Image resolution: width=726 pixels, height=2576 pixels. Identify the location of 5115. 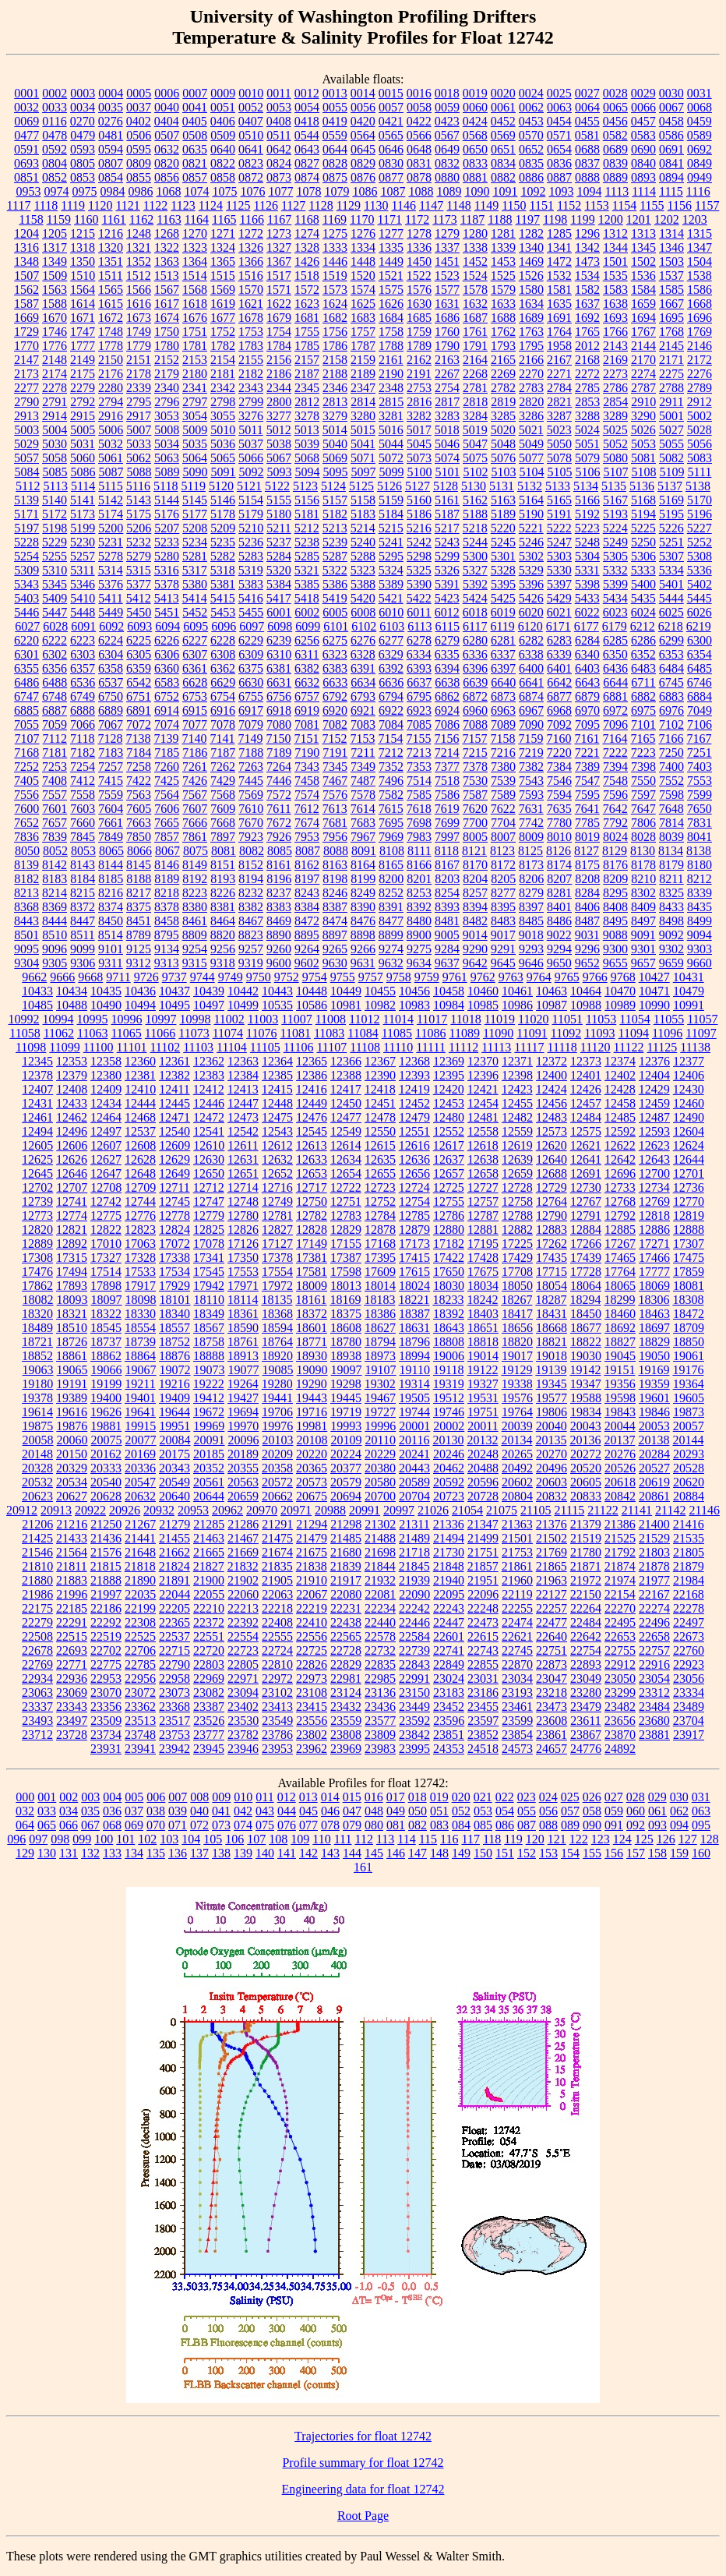
(110, 486).